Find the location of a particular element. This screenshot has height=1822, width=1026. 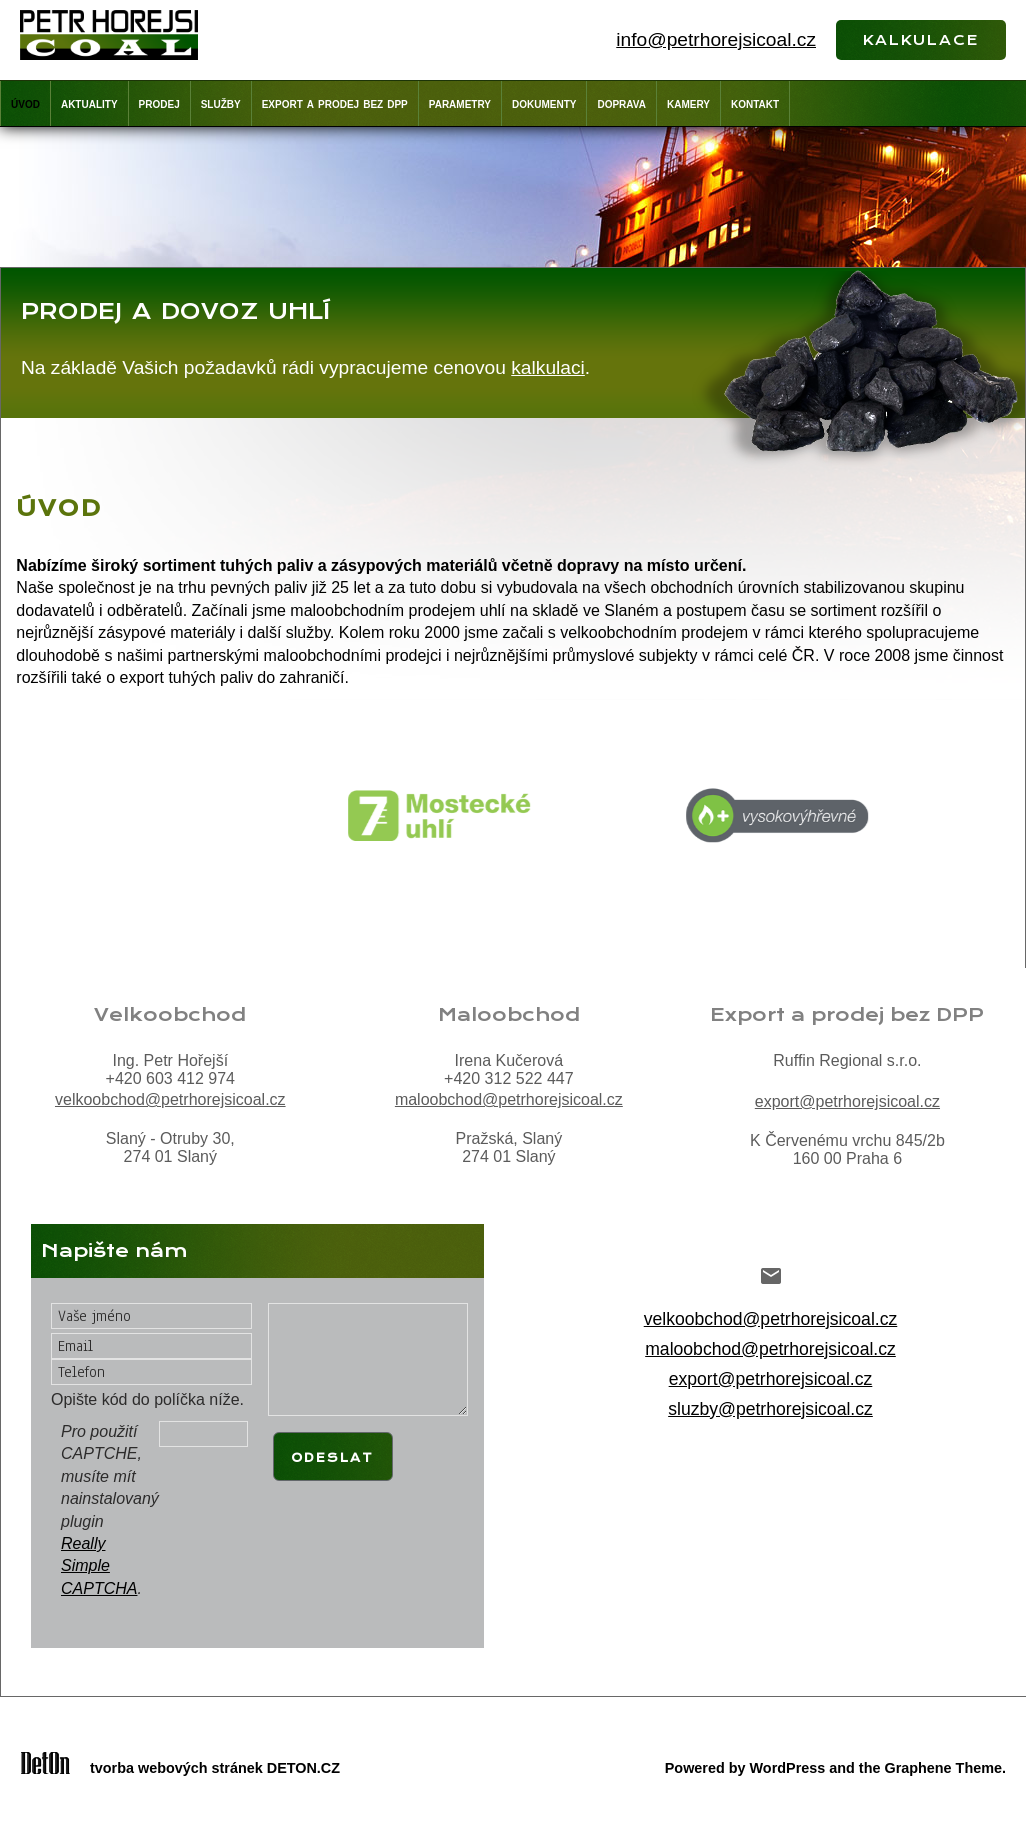

tvorba webových stránek is located at coordinates (176, 1768).